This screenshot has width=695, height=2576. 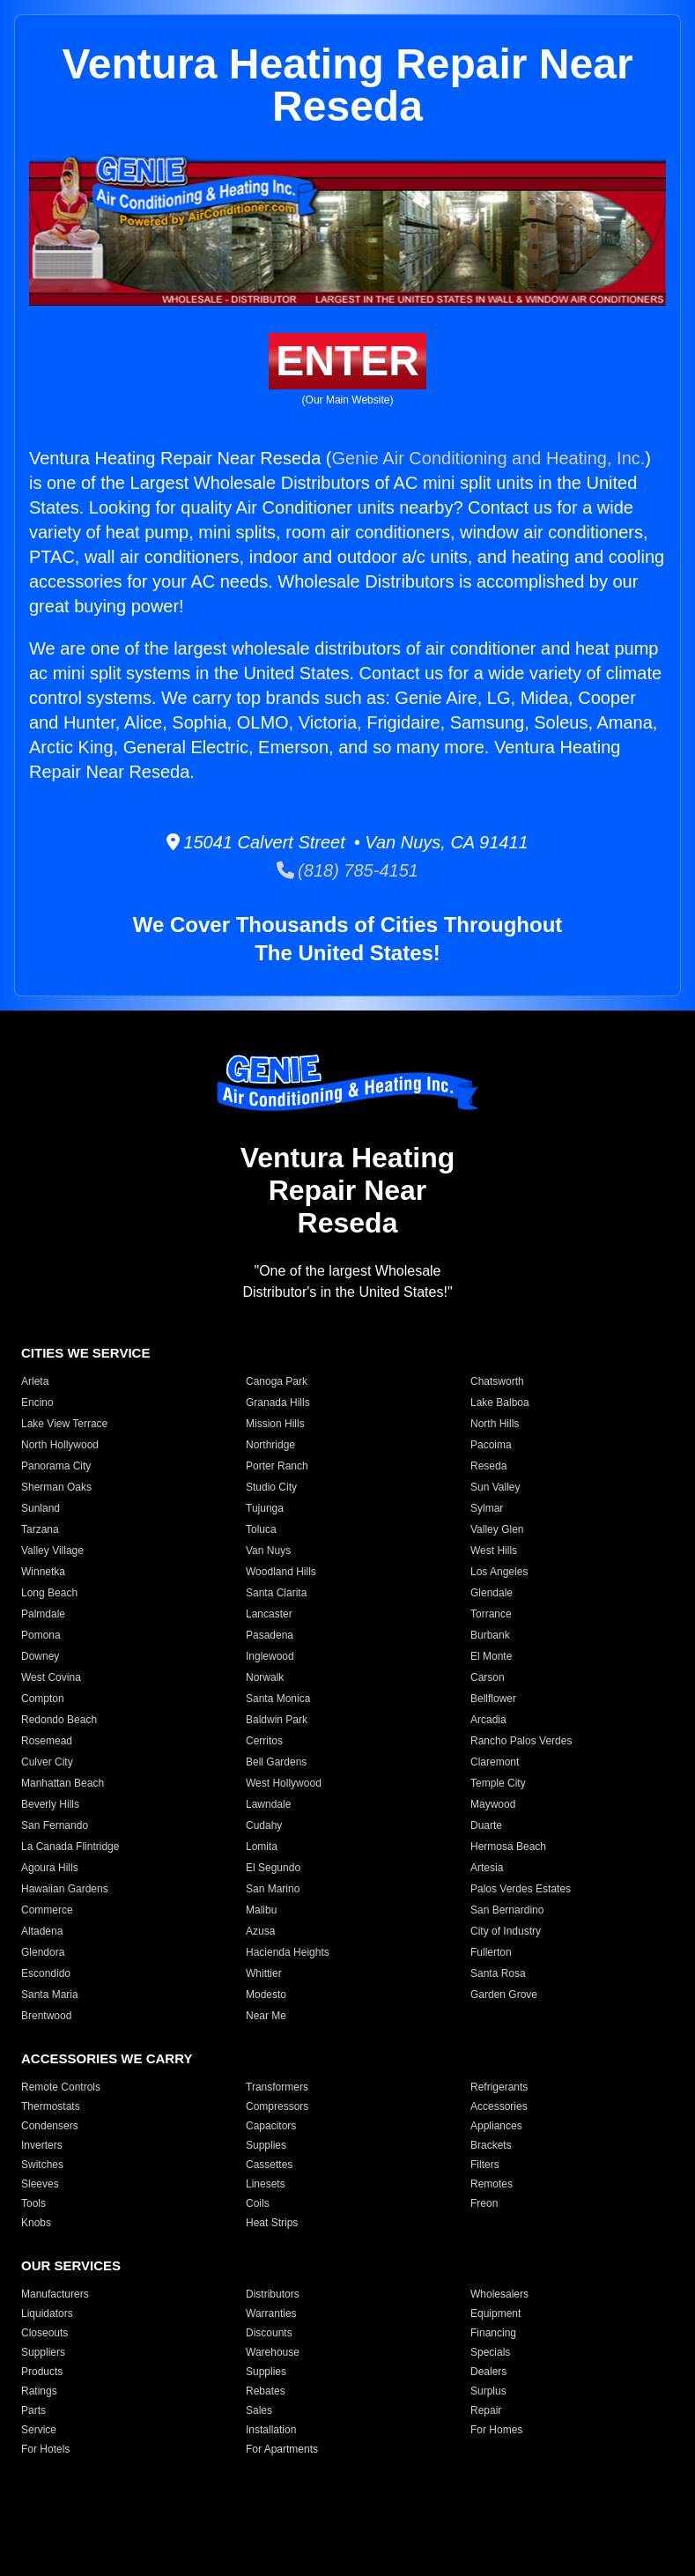 I want to click on Sherman Oaks, so click(x=56, y=1487).